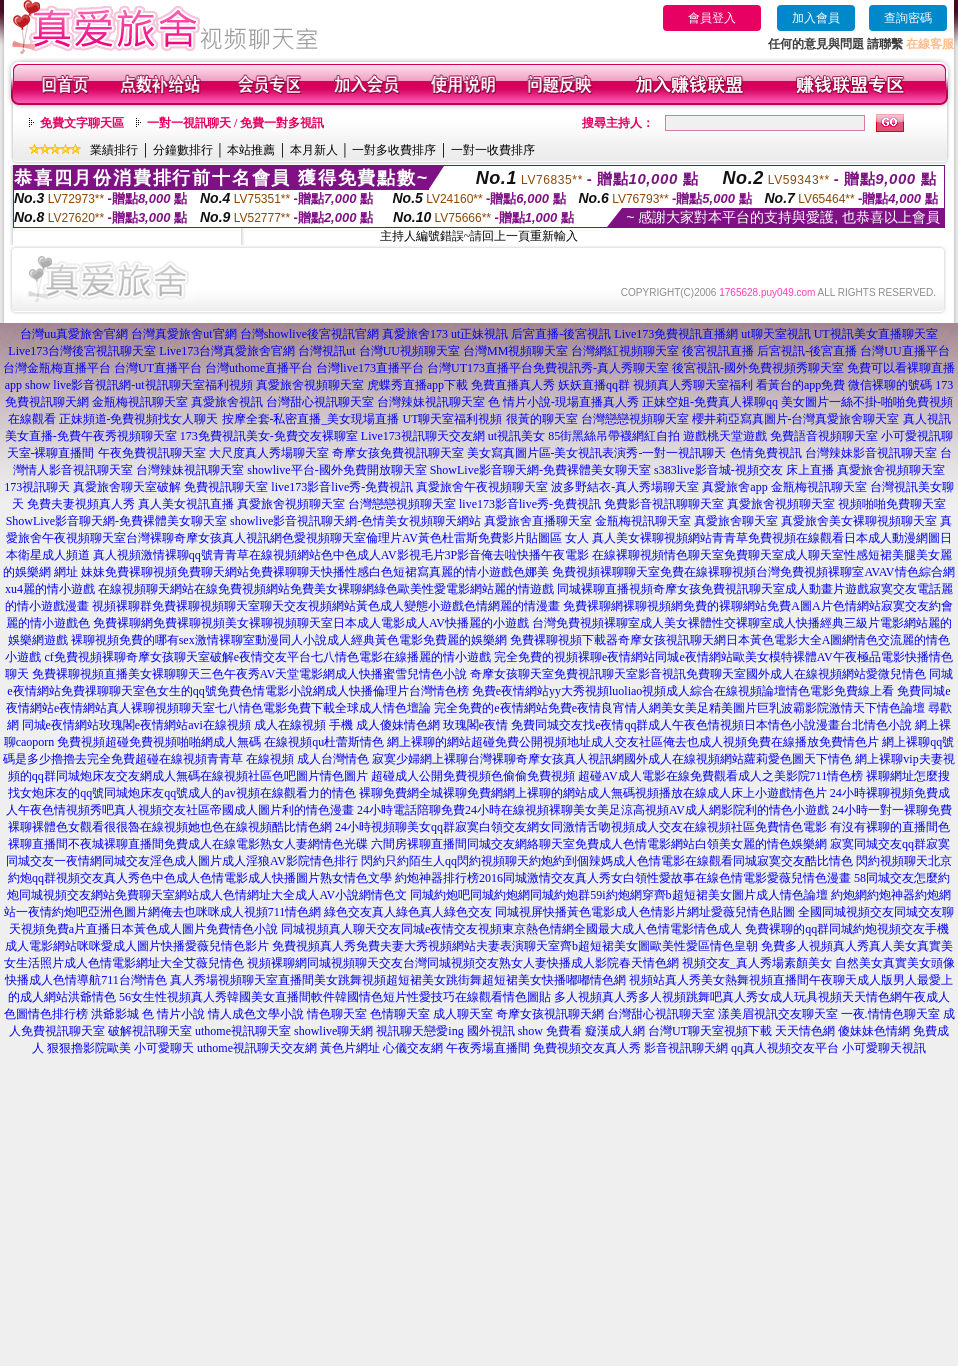 The image size is (958, 1366). Describe the element at coordinates (859, 521) in the screenshot. I see `真愛旅舍美女裸聊視頻聊天室` at that location.